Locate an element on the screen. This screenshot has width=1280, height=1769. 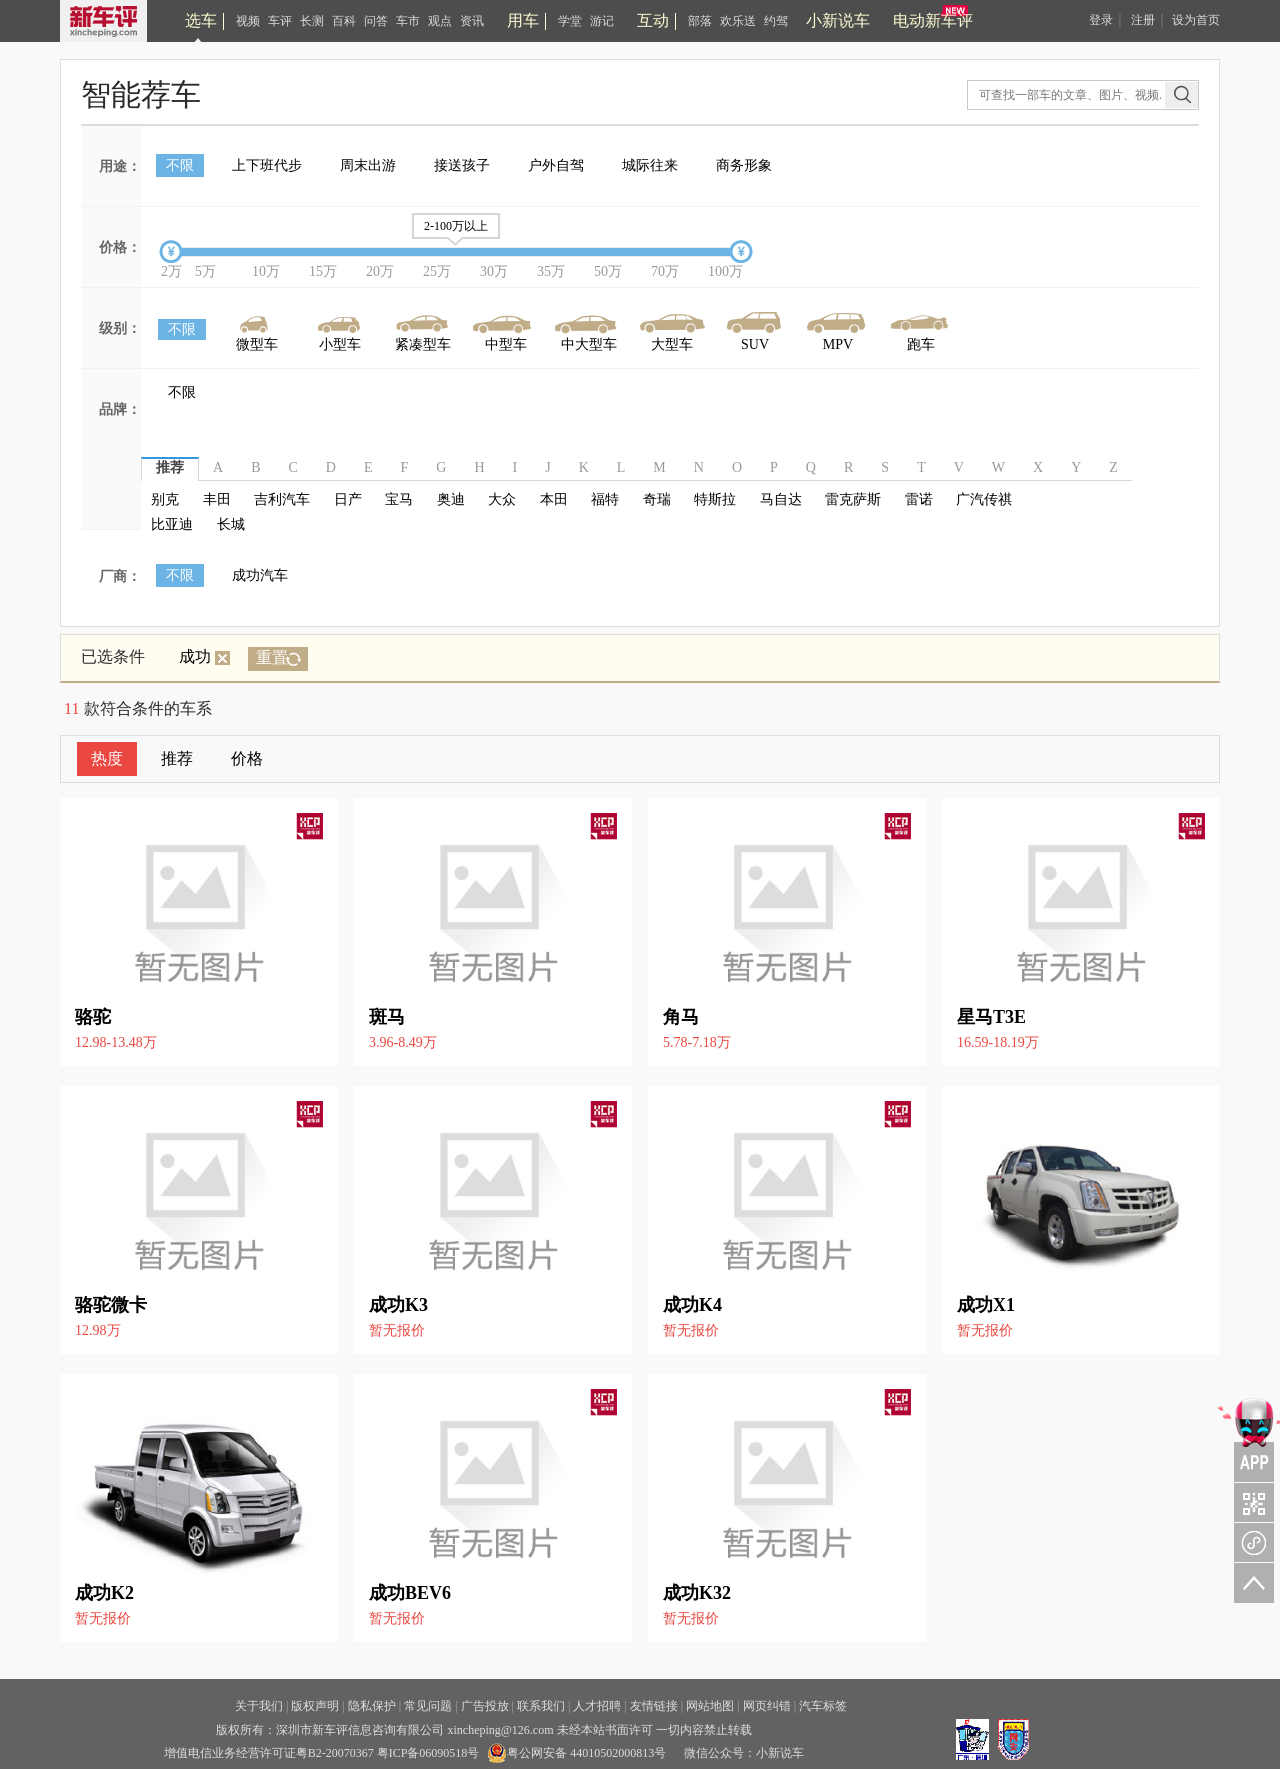
别克 is located at coordinates (165, 499).